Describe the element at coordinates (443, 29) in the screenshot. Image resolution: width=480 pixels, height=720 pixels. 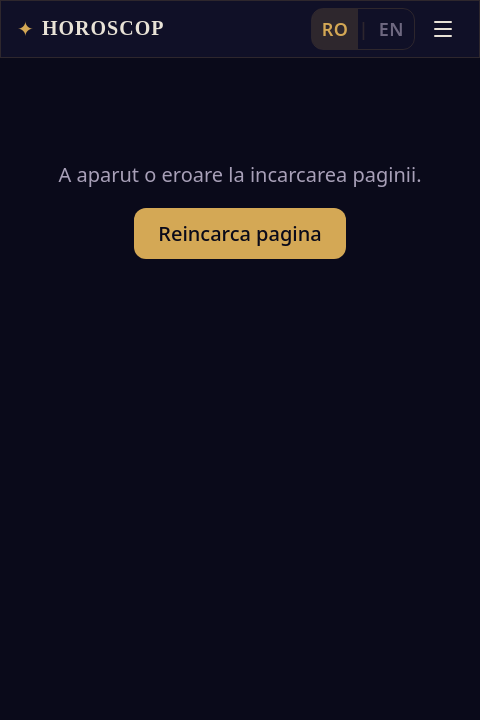
I see `[Deschide meniul]` at that location.